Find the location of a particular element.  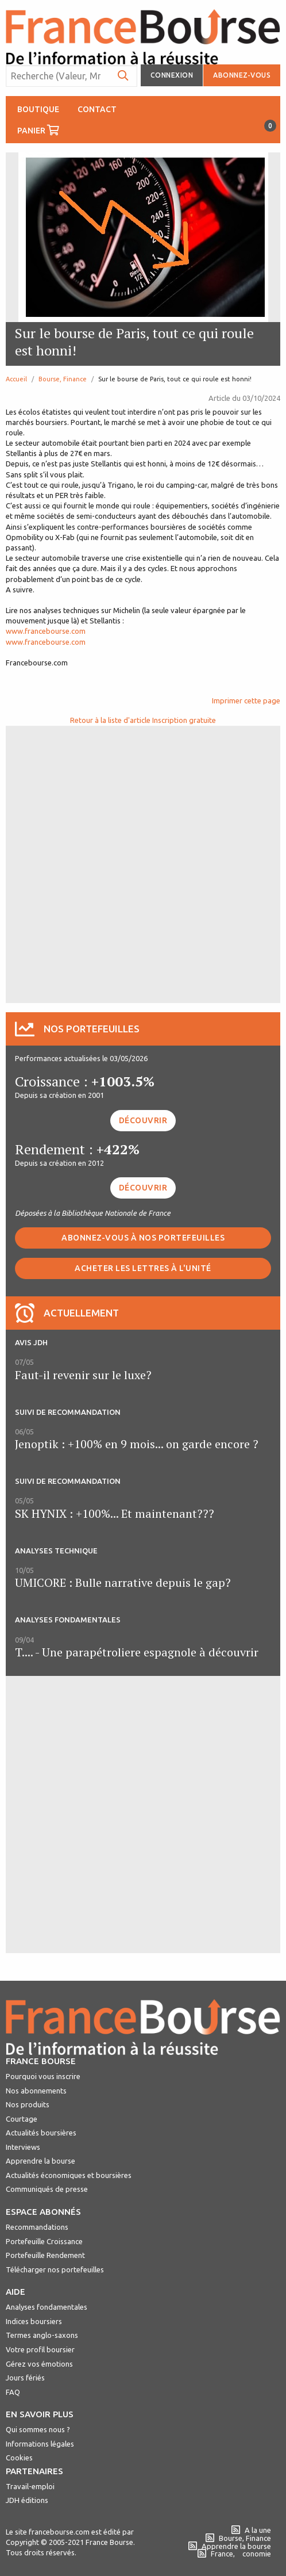

Nos abonnements is located at coordinates (36, 2091).